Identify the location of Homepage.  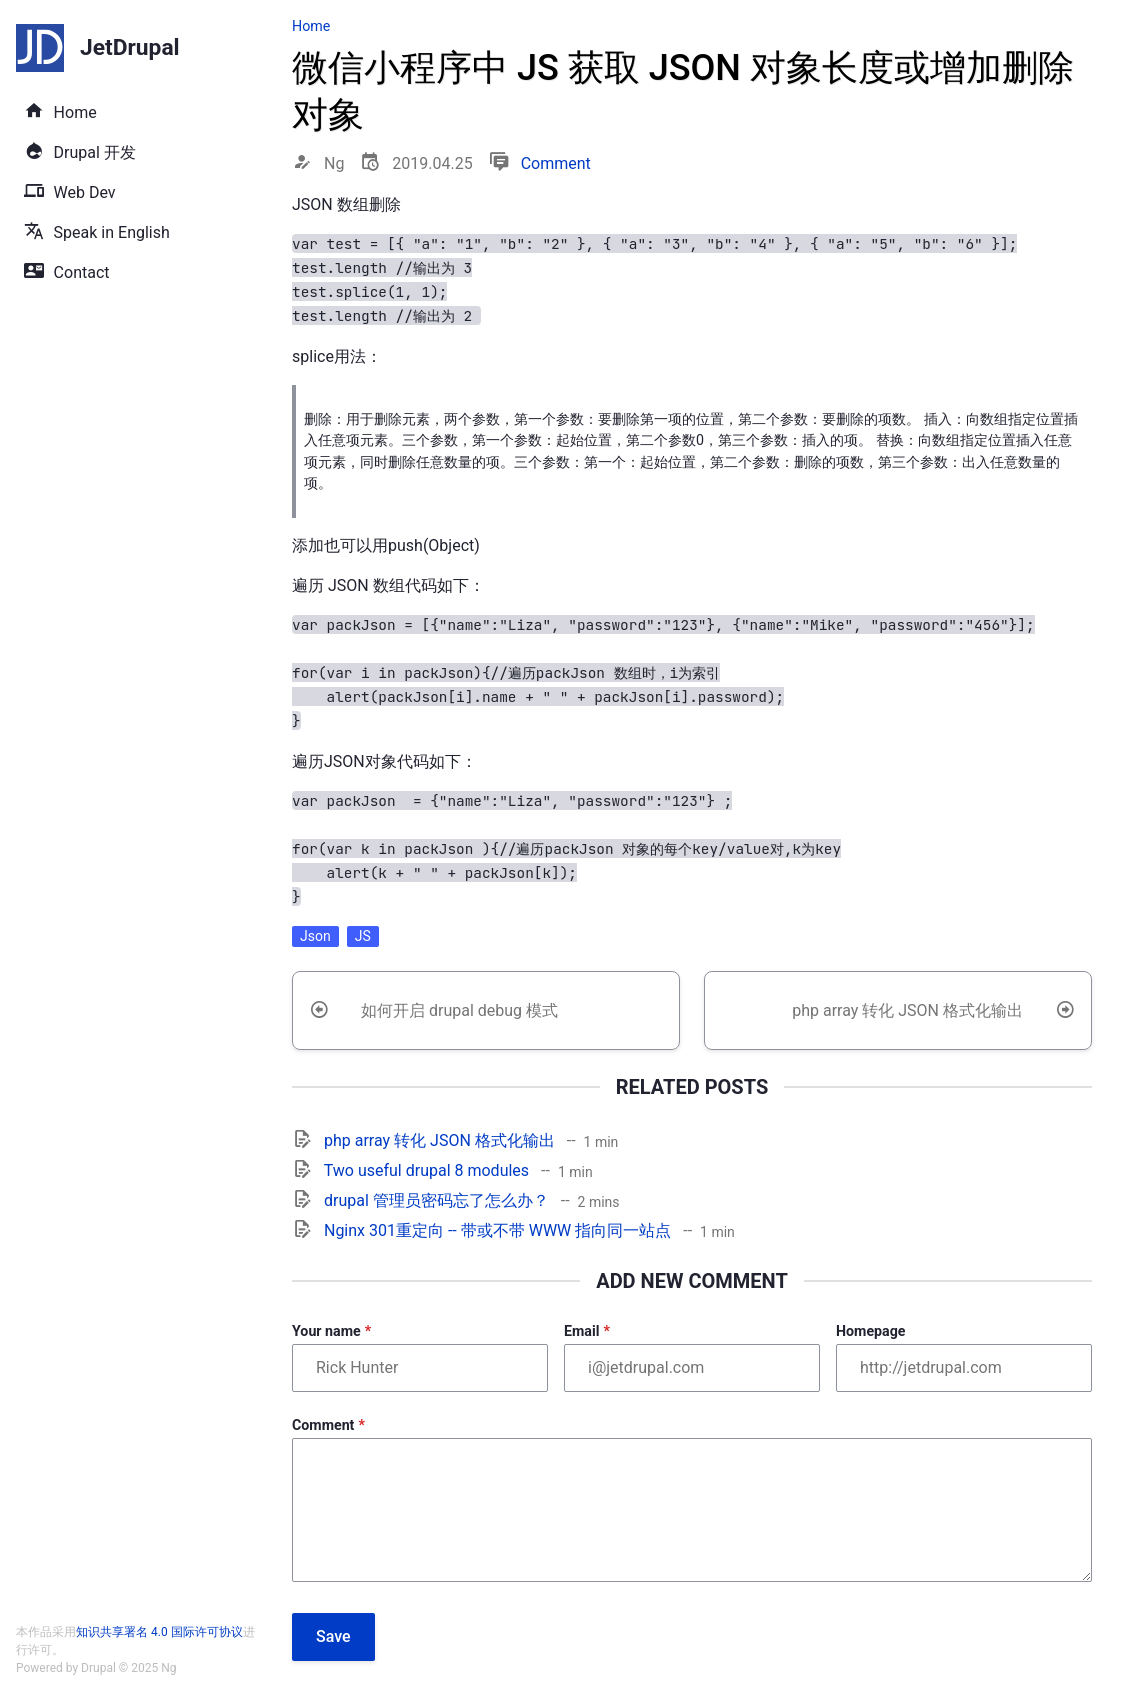
(870, 1331).